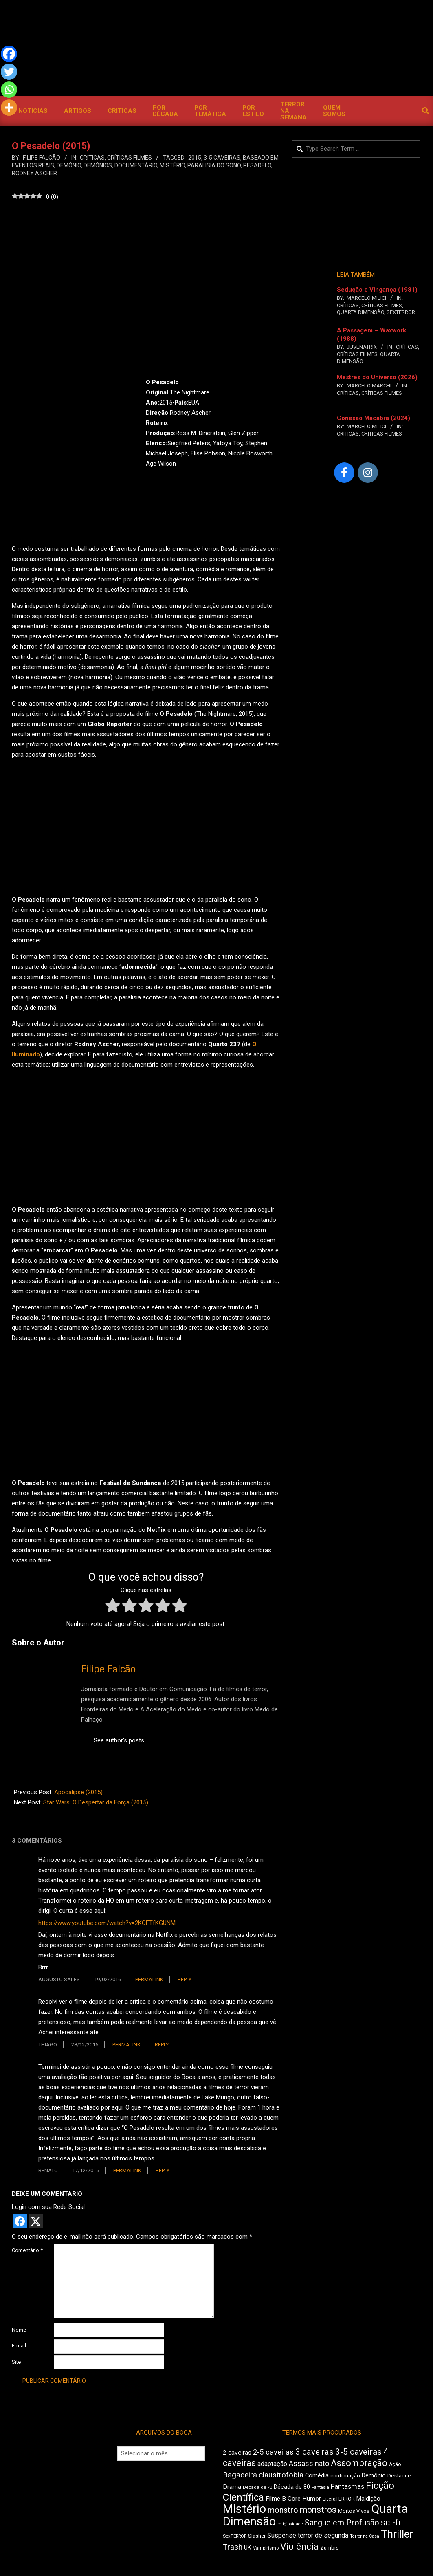 Image resolution: width=433 pixels, height=2576 pixels. Describe the element at coordinates (397, 2534) in the screenshot. I see `Thriller [Thriller (1.233 itens)]` at that location.